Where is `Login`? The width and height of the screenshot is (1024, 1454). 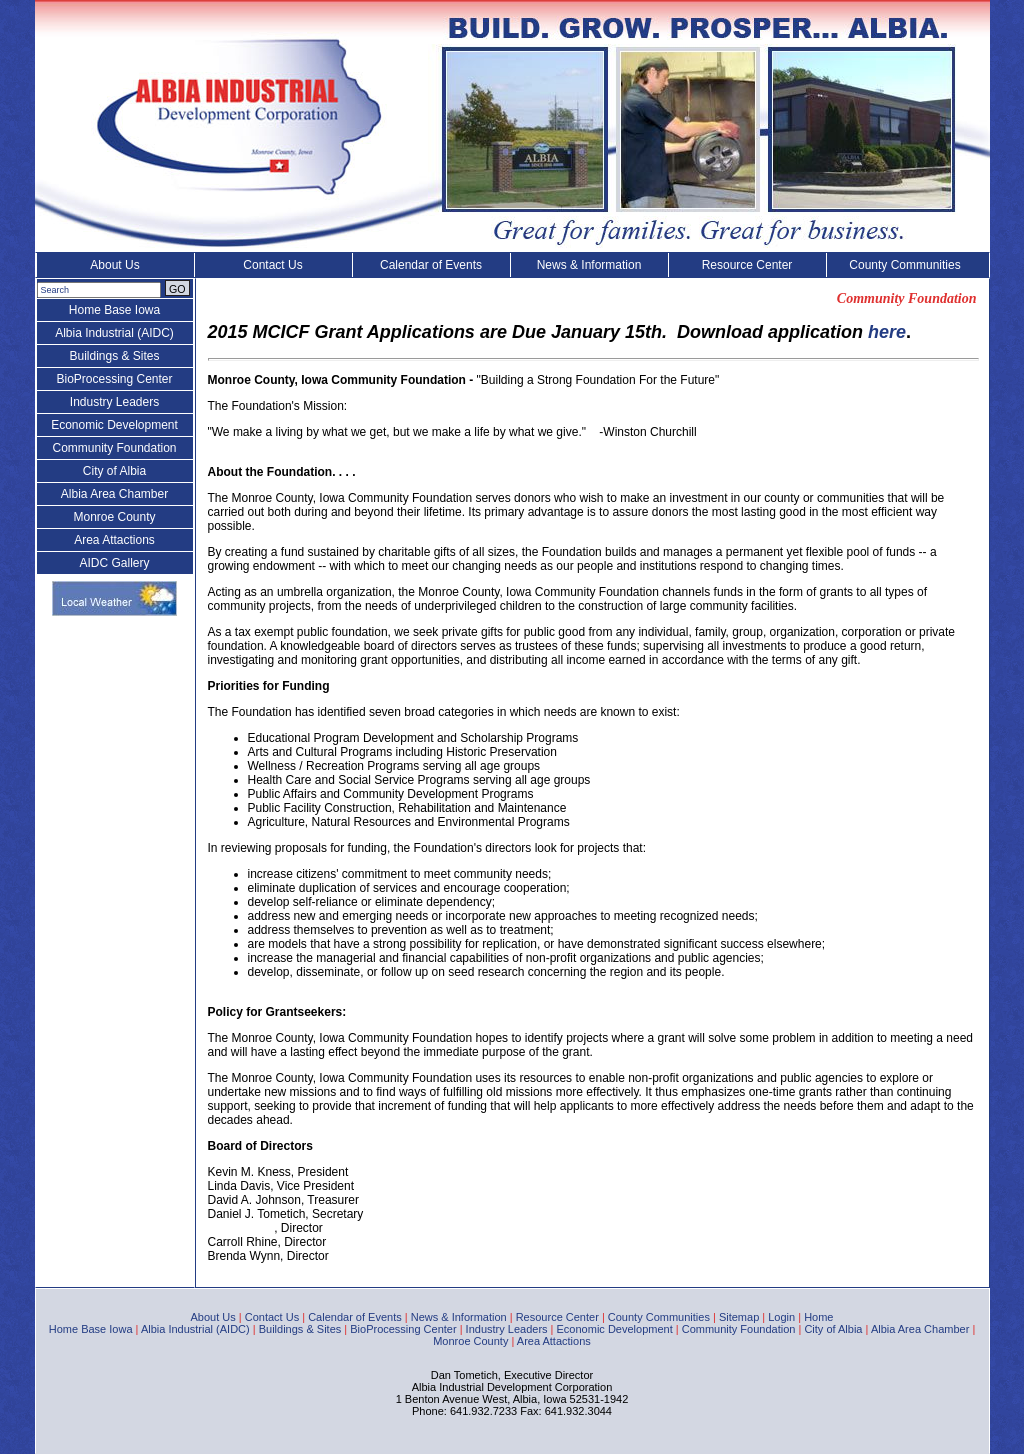
Login is located at coordinates (781, 1317).